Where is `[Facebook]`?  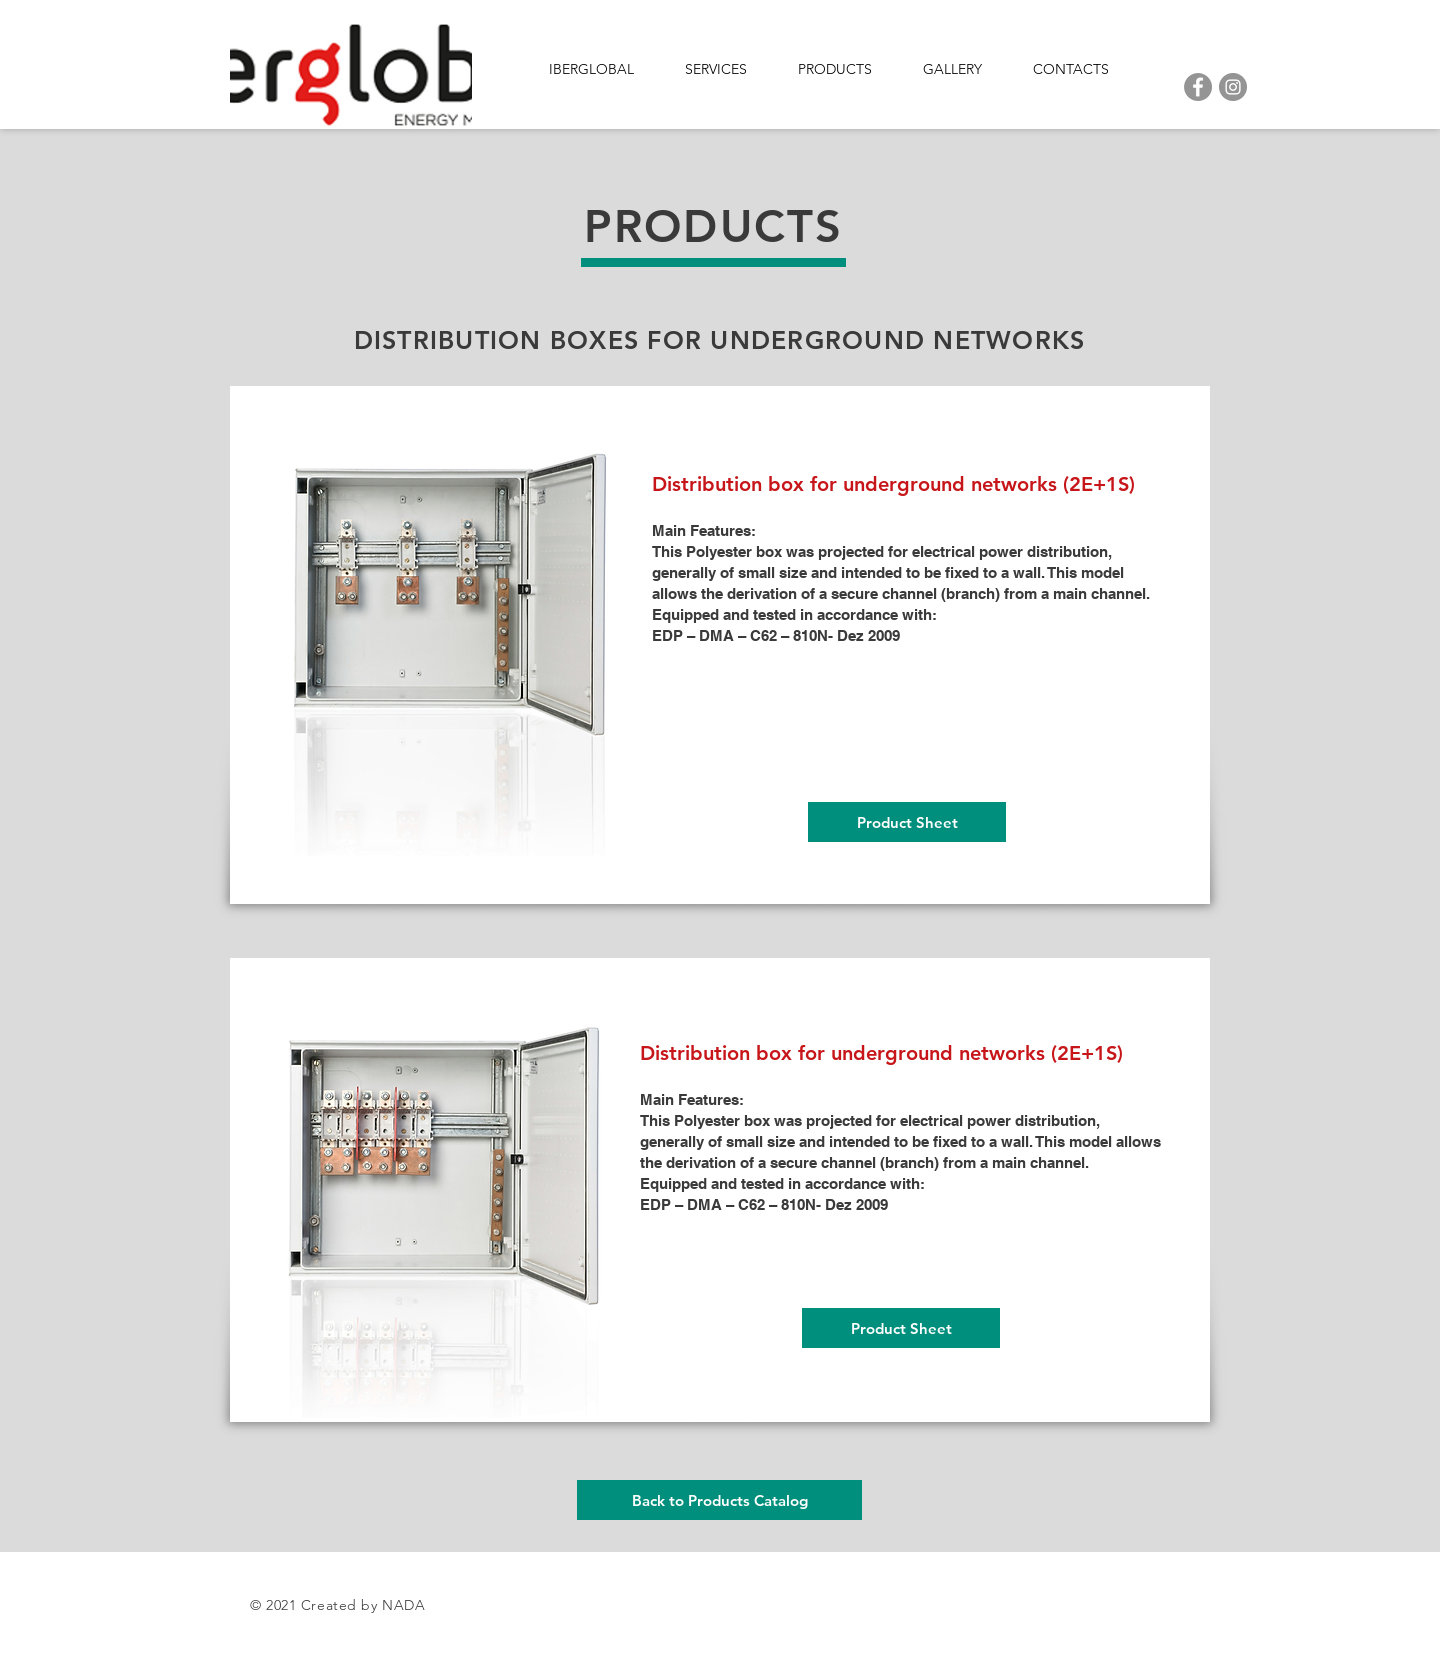
[Facebook] is located at coordinates (1198, 87).